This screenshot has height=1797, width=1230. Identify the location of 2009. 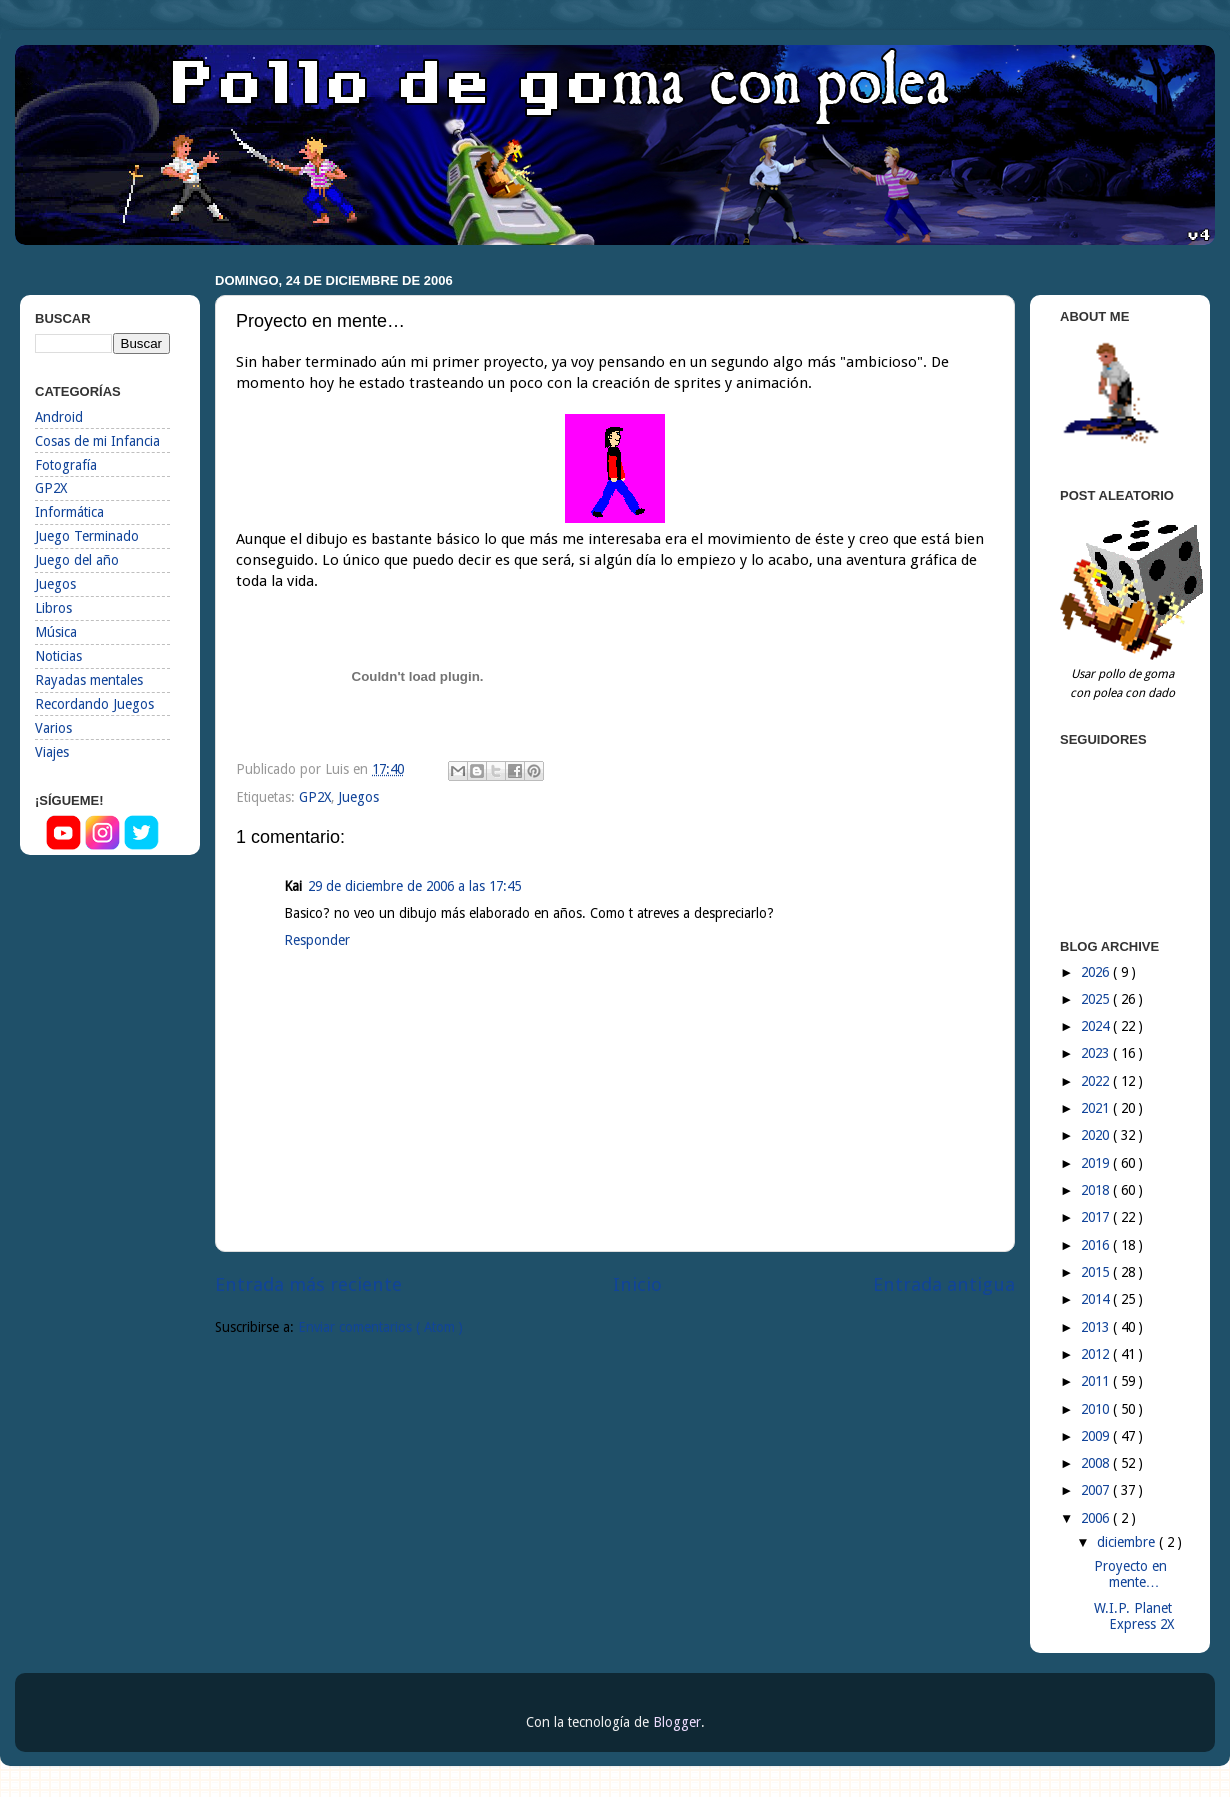
(1097, 1436).